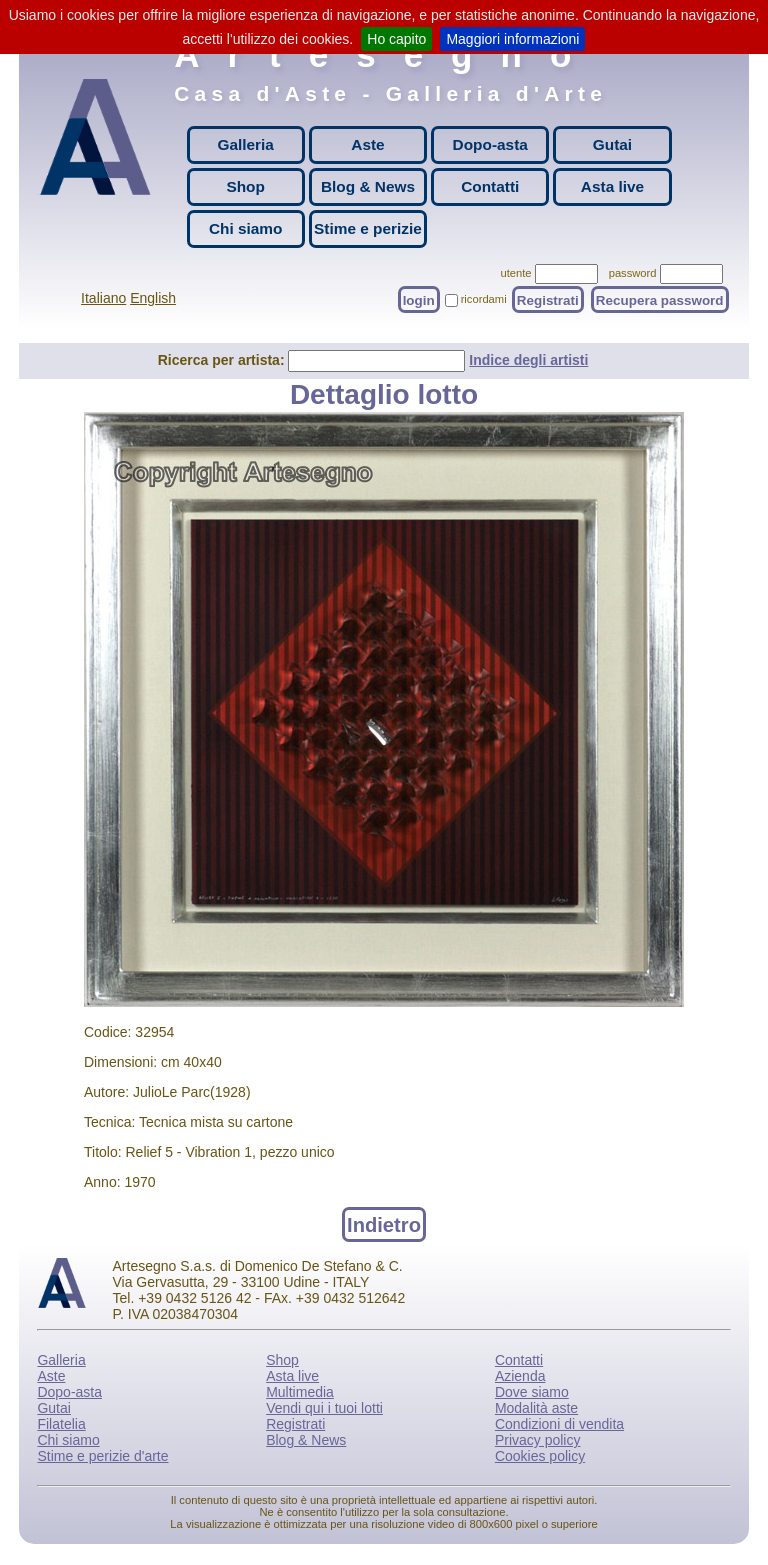  Describe the element at coordinates (368, 186) in the screenshot. I see `Blog & News` at that location.